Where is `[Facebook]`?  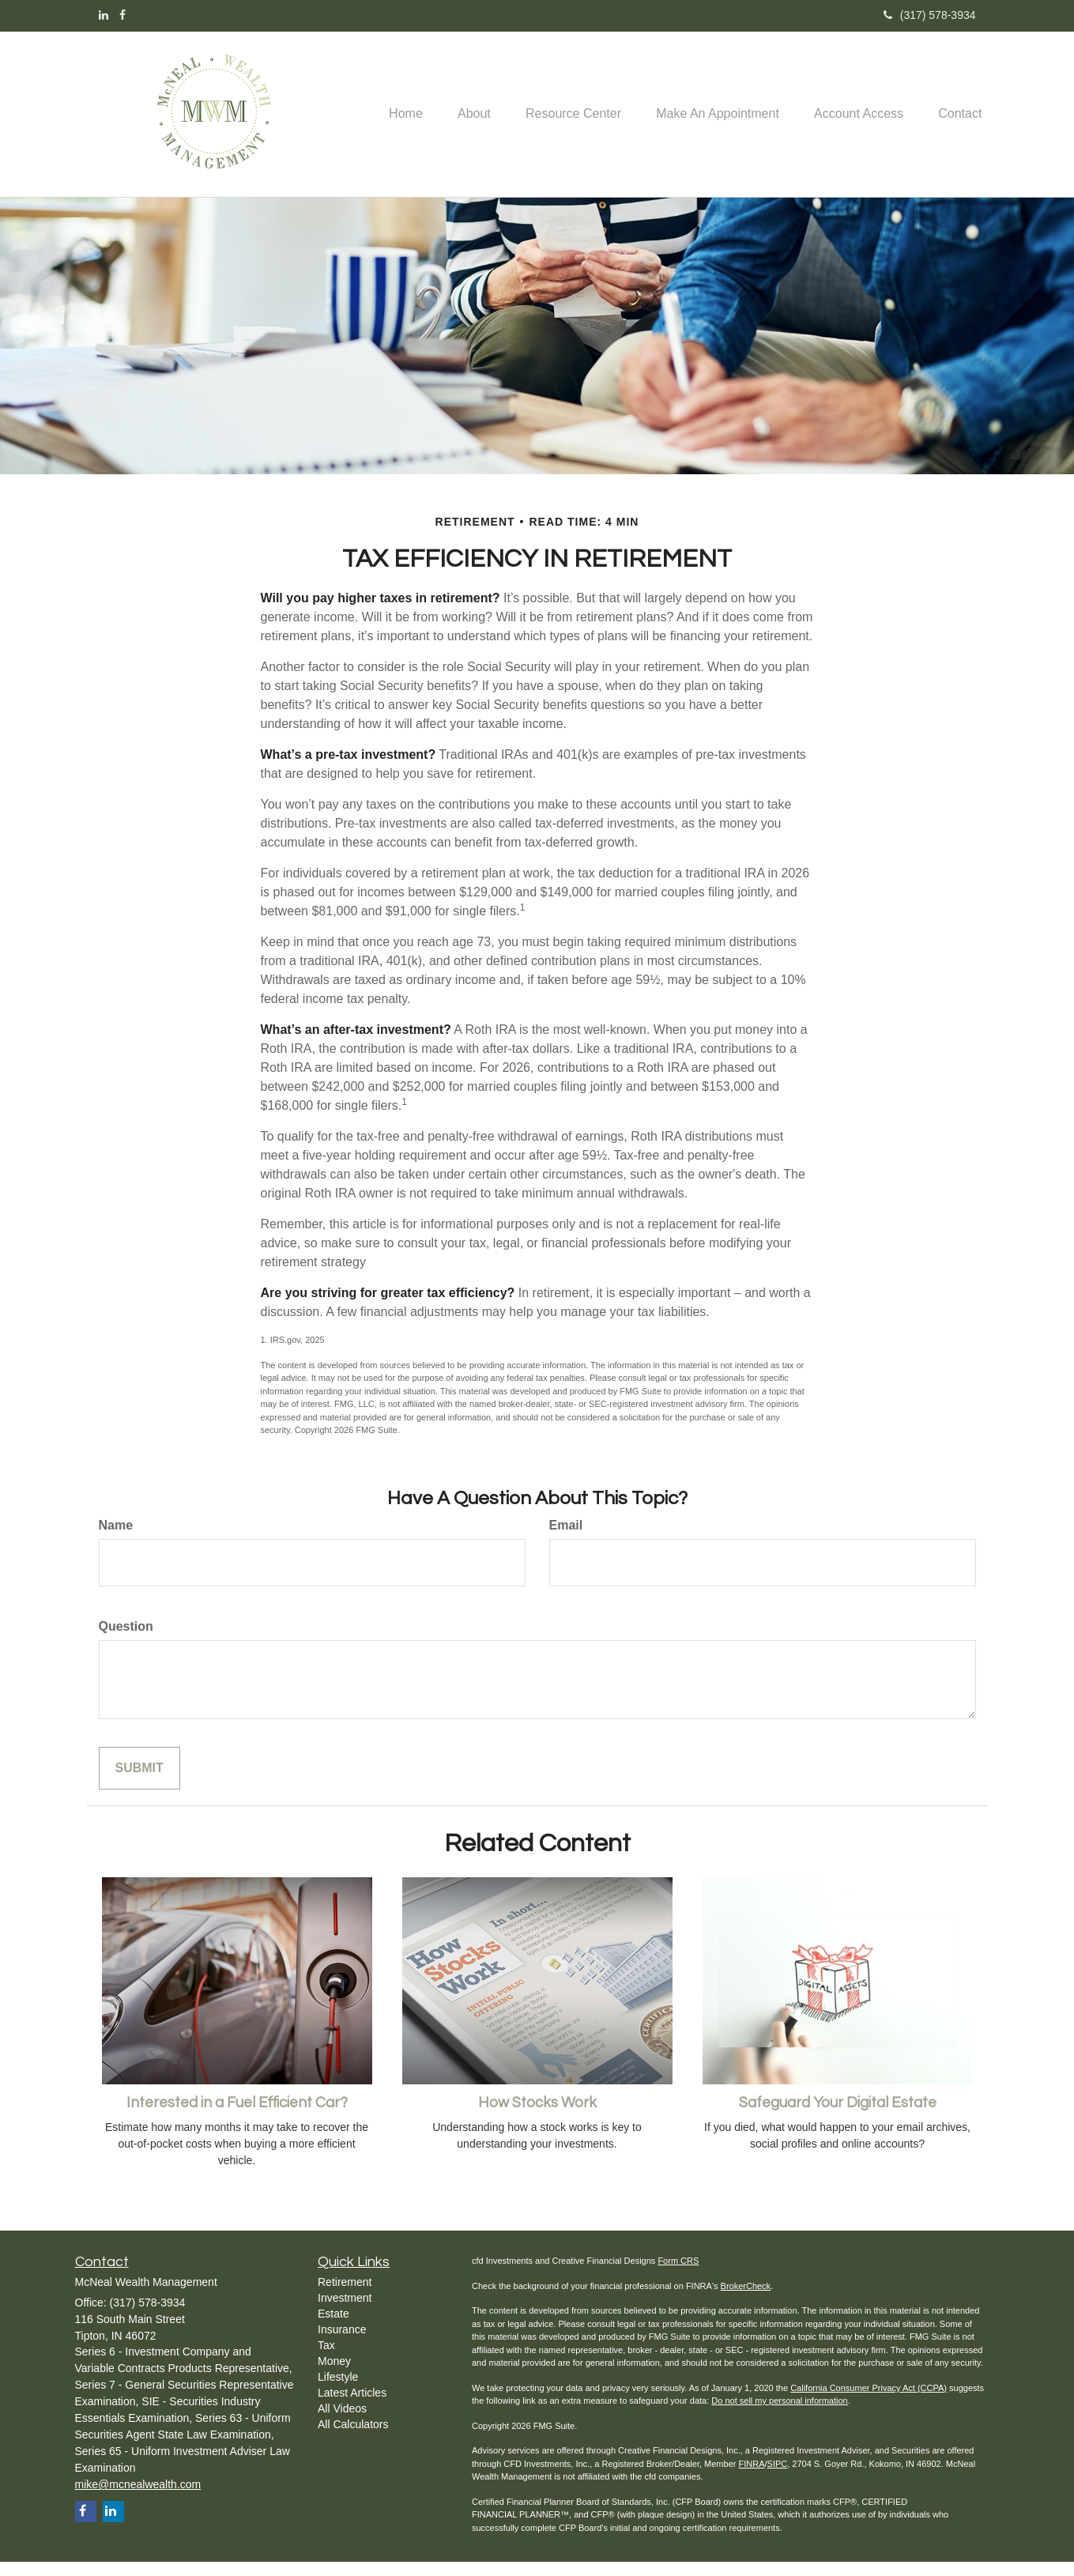 [Facebook] is located at coordinates (122, 15).